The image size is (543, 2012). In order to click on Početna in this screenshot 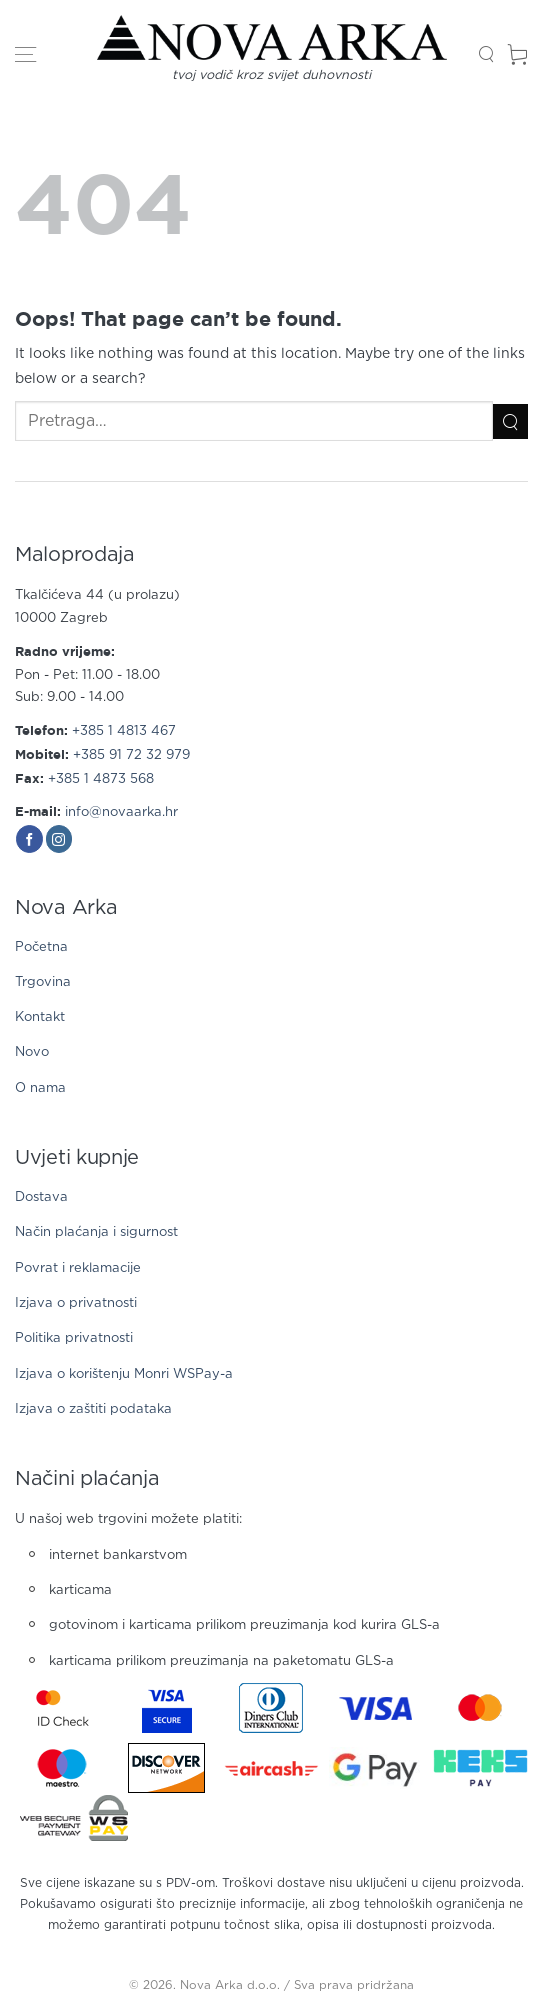, I will do `click(41, 947)`.